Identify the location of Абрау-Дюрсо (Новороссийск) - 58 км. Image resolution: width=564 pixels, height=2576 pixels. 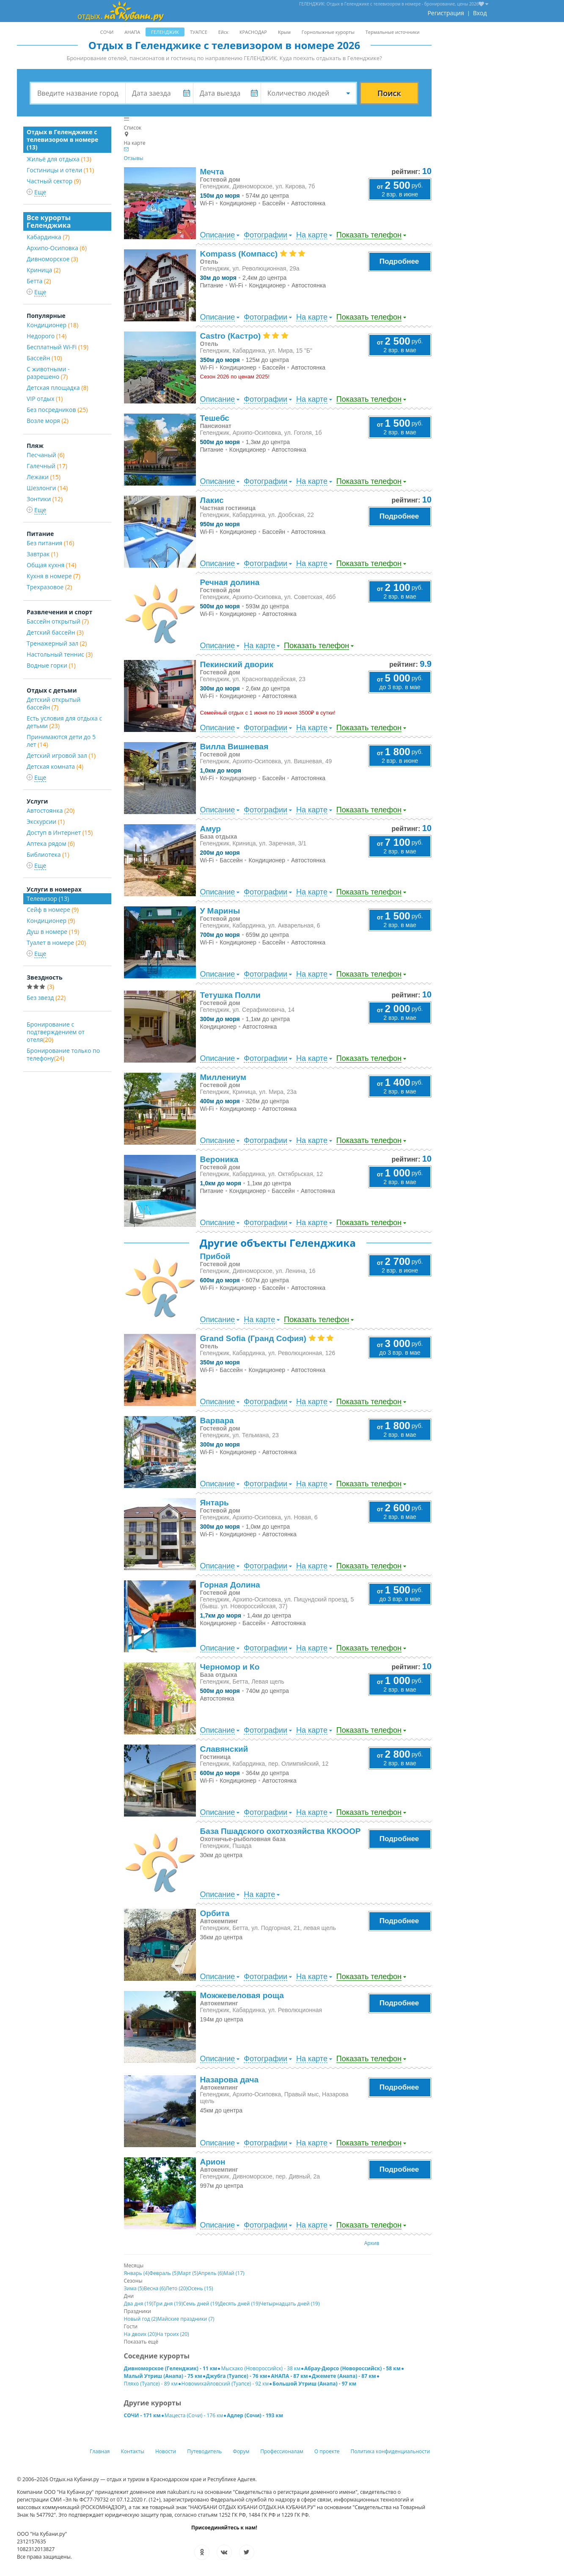
(352, 2368).